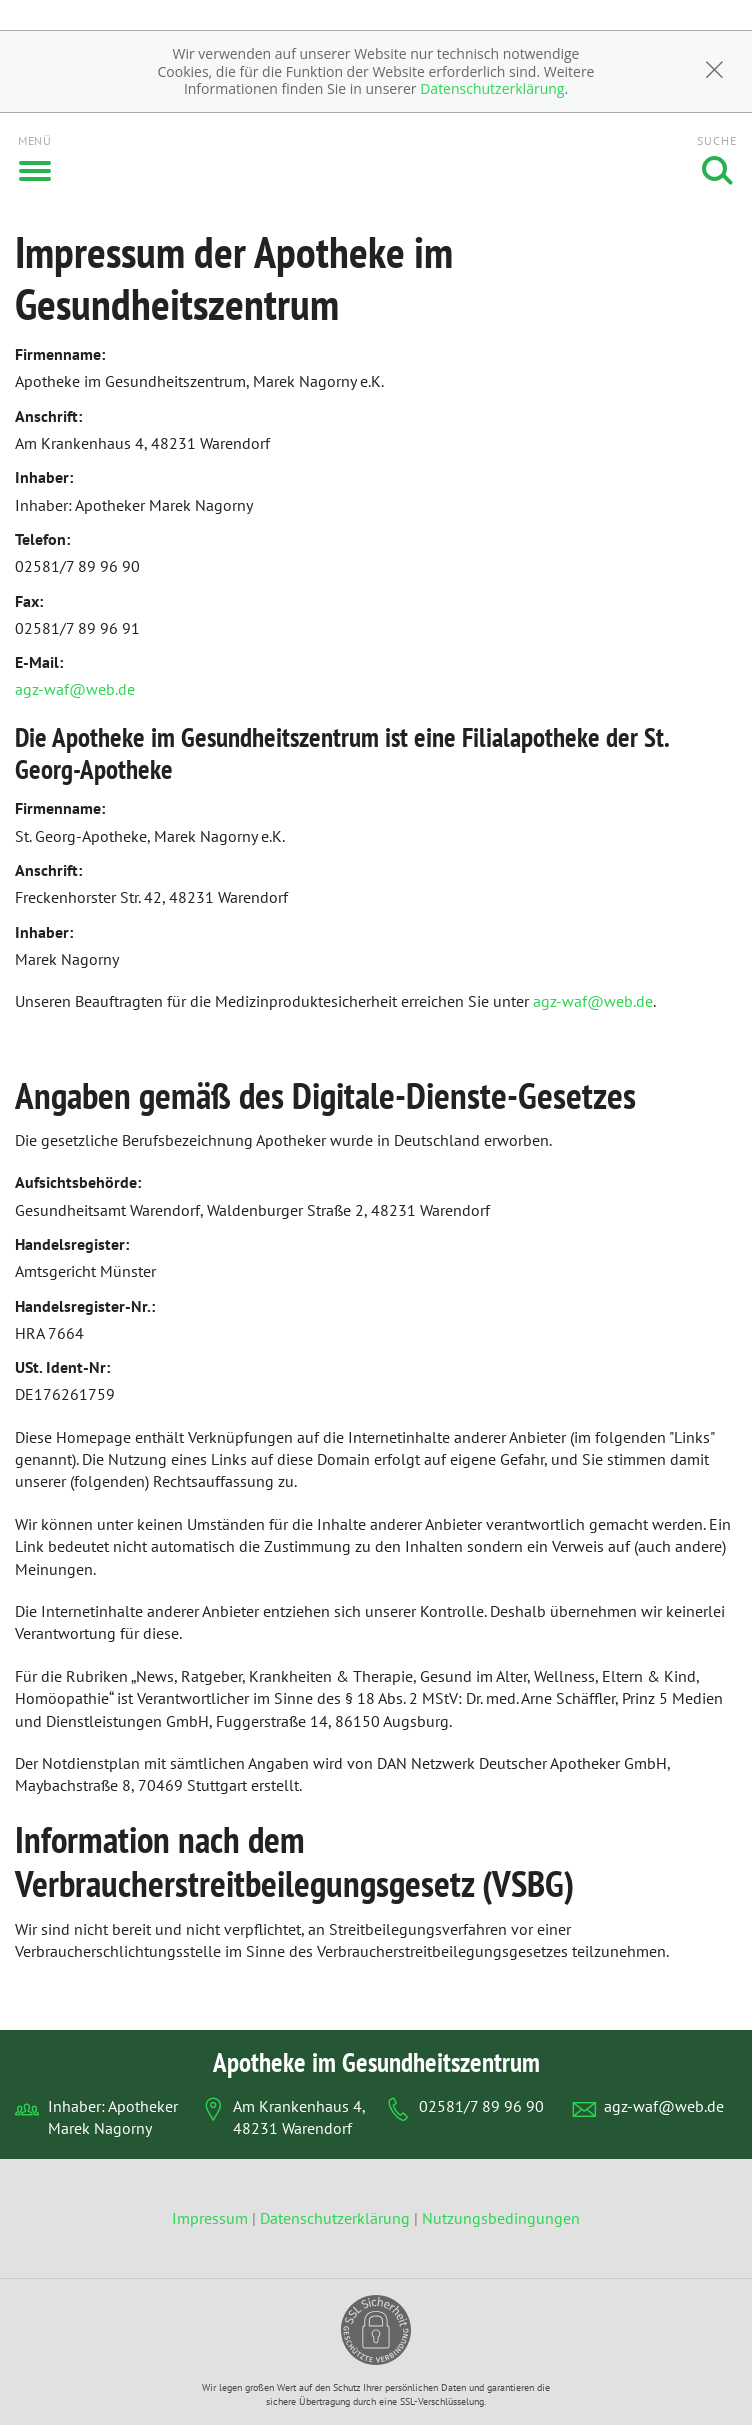  I want to click on Impressum, so click(212, 2218).